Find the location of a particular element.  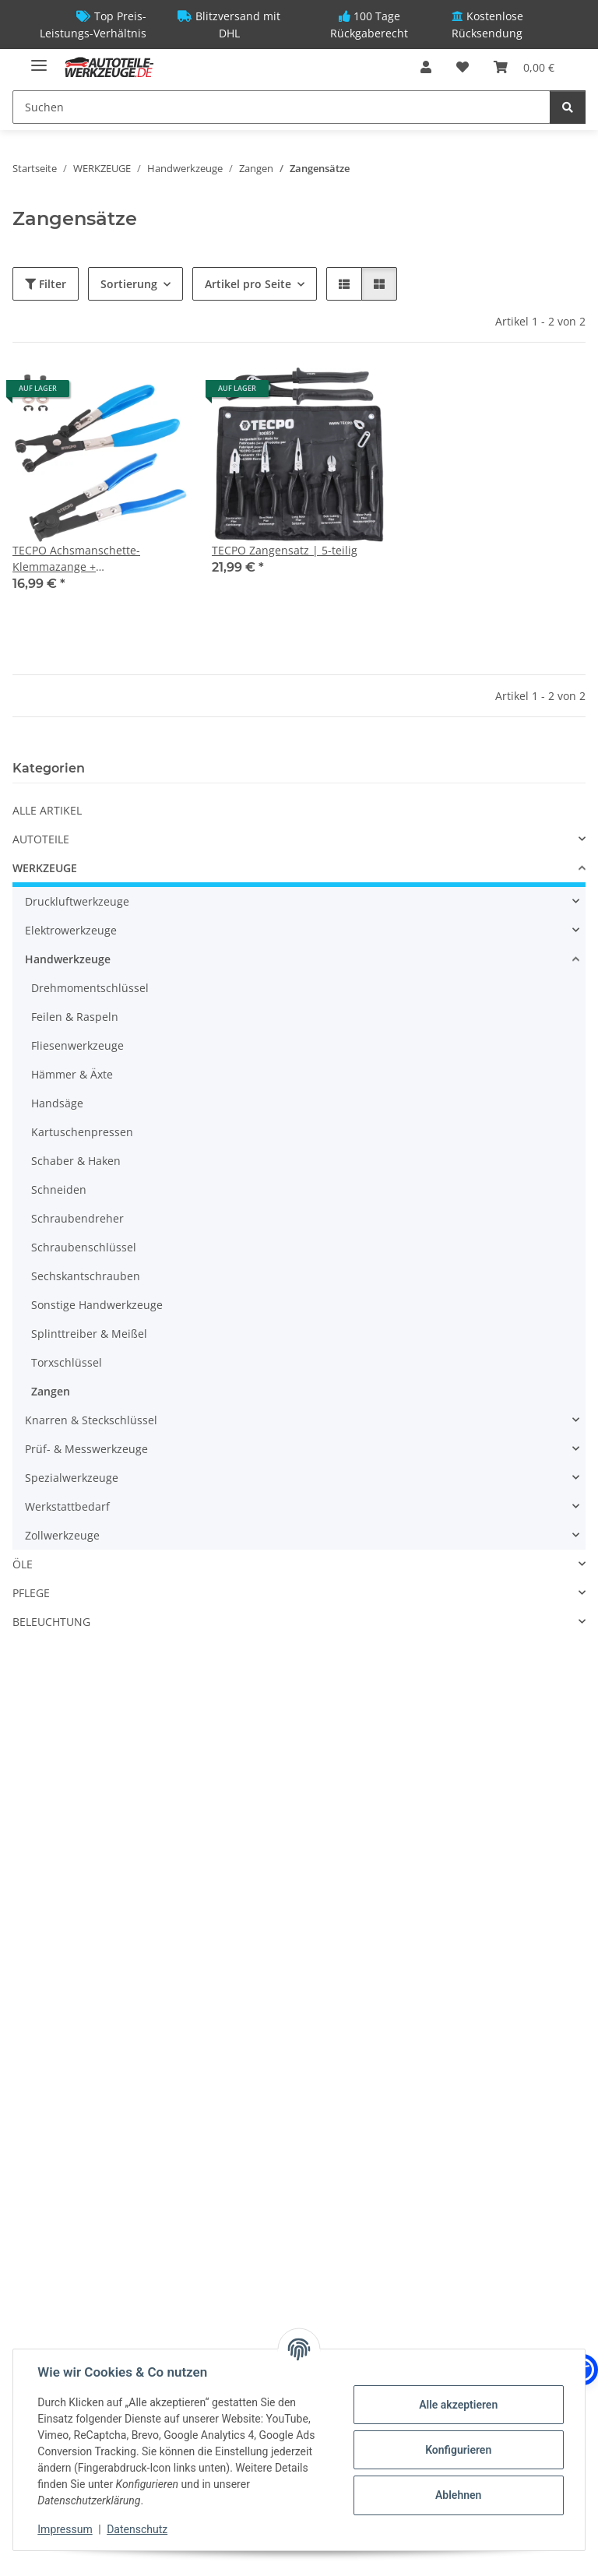

Fliesenwerkzeuge is located at coordinates (77, 1045).